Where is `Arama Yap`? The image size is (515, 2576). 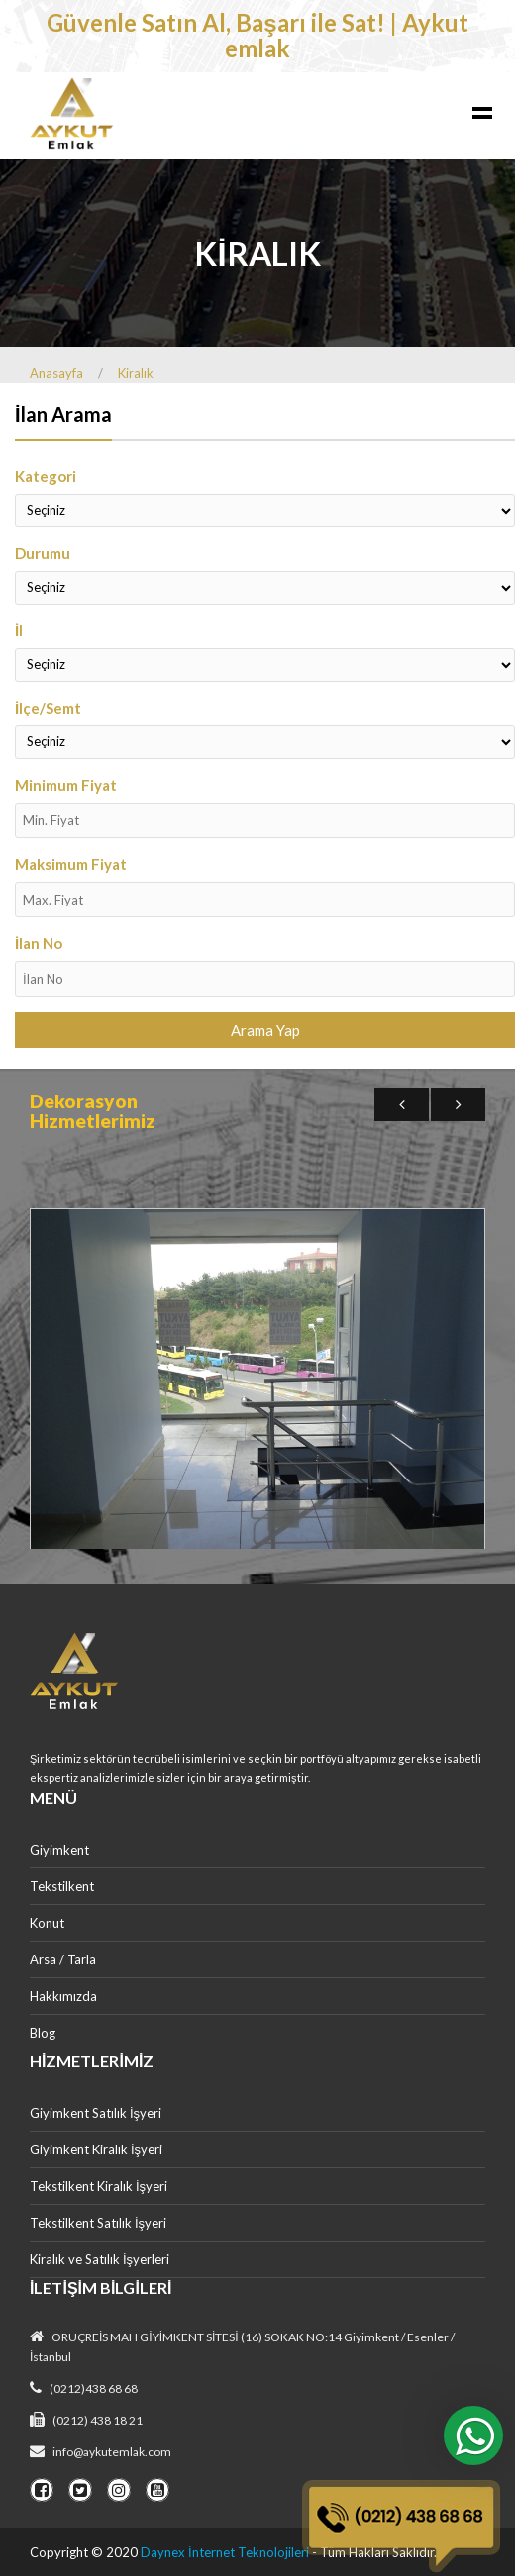 Arama Yap is located at coordinates (265, 1030).